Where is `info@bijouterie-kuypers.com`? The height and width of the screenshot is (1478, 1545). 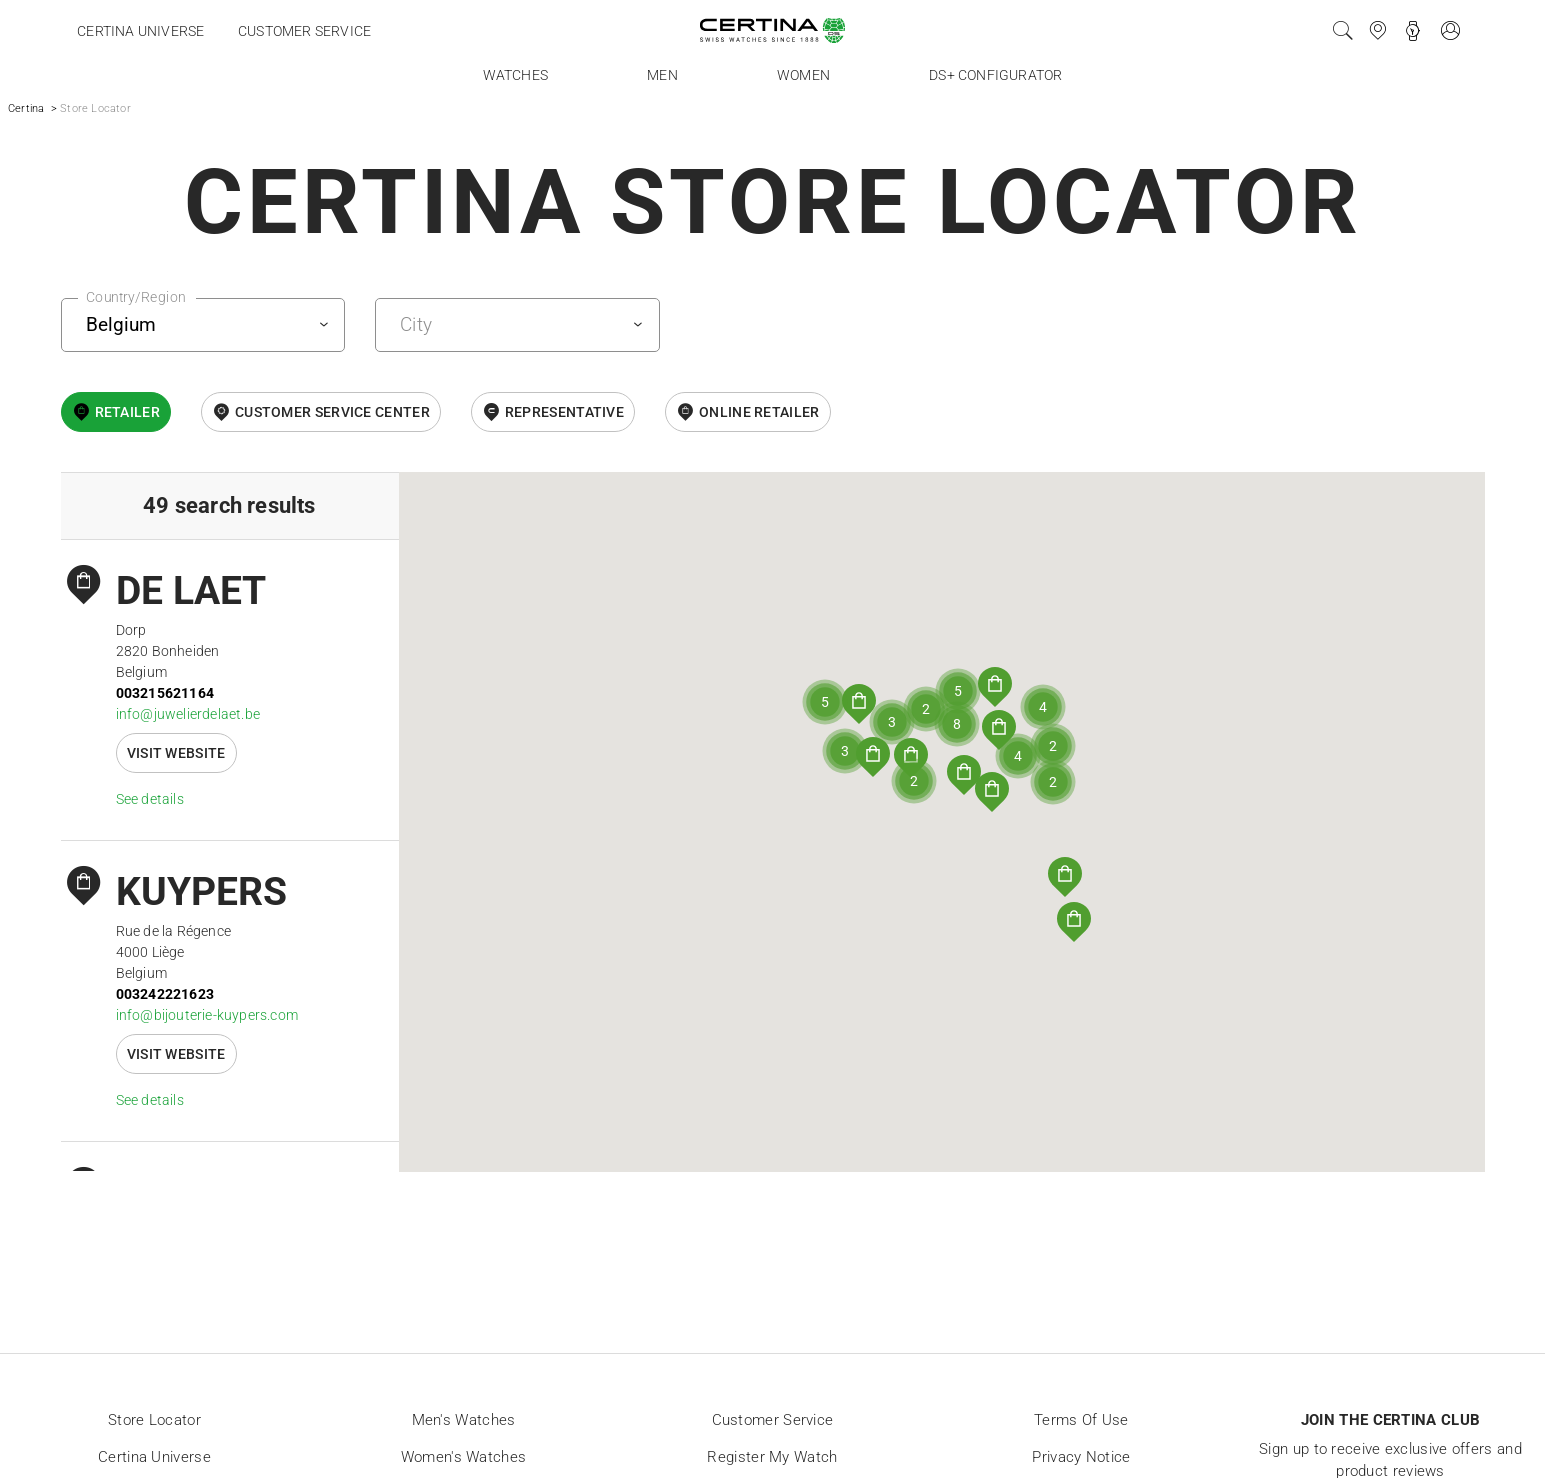
info@bijouterie-kuypers.com is located at coordinates (207, 1015).